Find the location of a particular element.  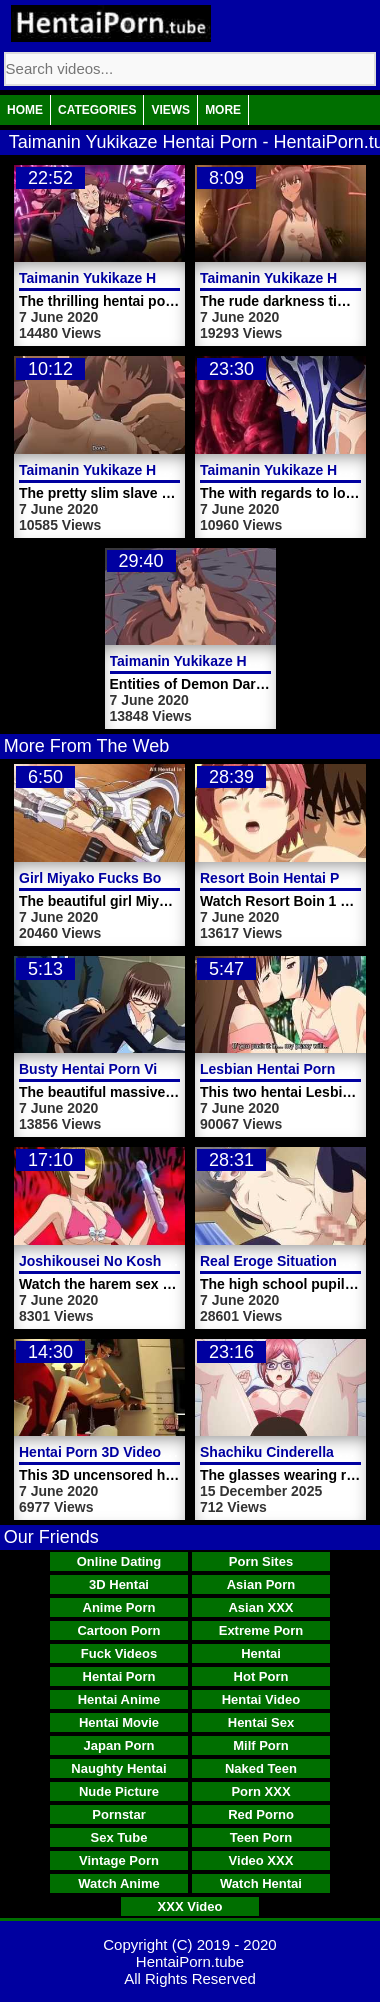

More is located at coordinates (223, 110).